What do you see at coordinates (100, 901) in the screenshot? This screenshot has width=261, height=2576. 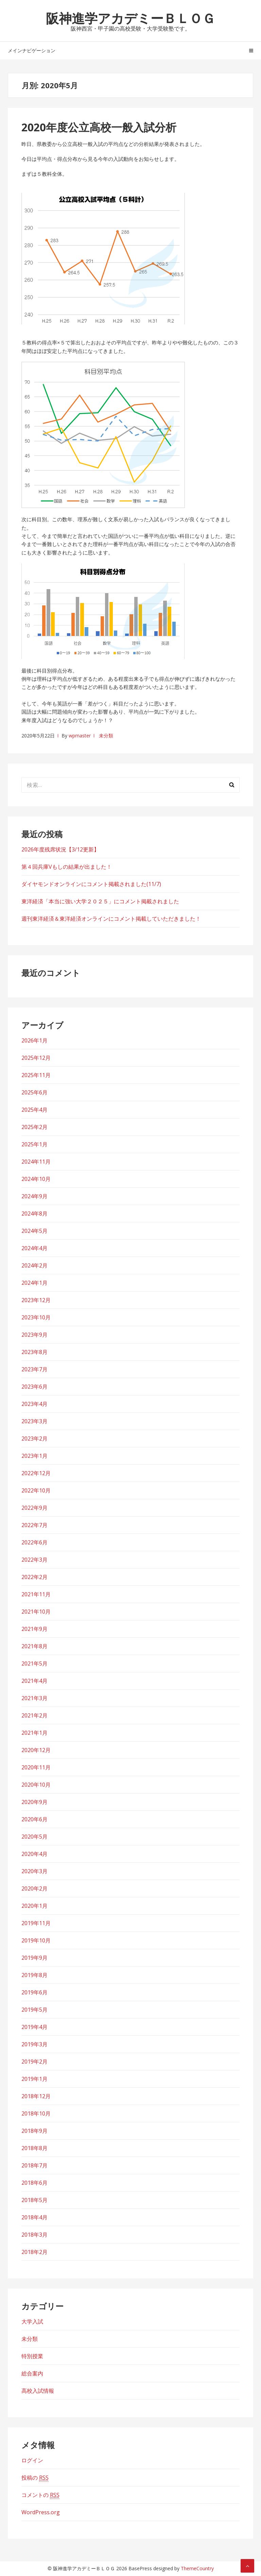 I see `東洋経済「本当に強い大学２０２５」にコメント掲載されました` at bounding box center [100, 901].